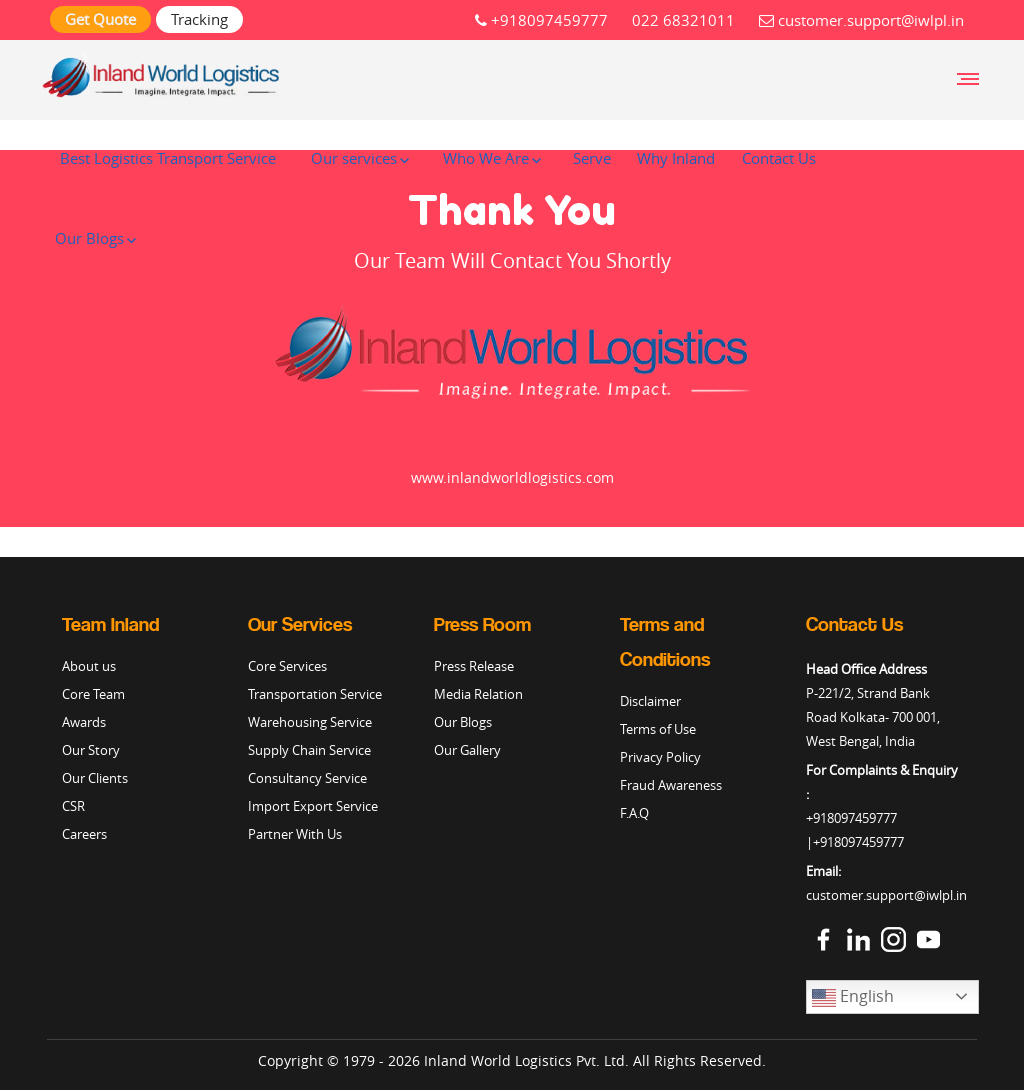 The width and height of the screenshot is (1024, 1090). What do you see at coordinates (95, 778) in the screenshot?
I see `Our Clients` at bounding box center [95, 778].